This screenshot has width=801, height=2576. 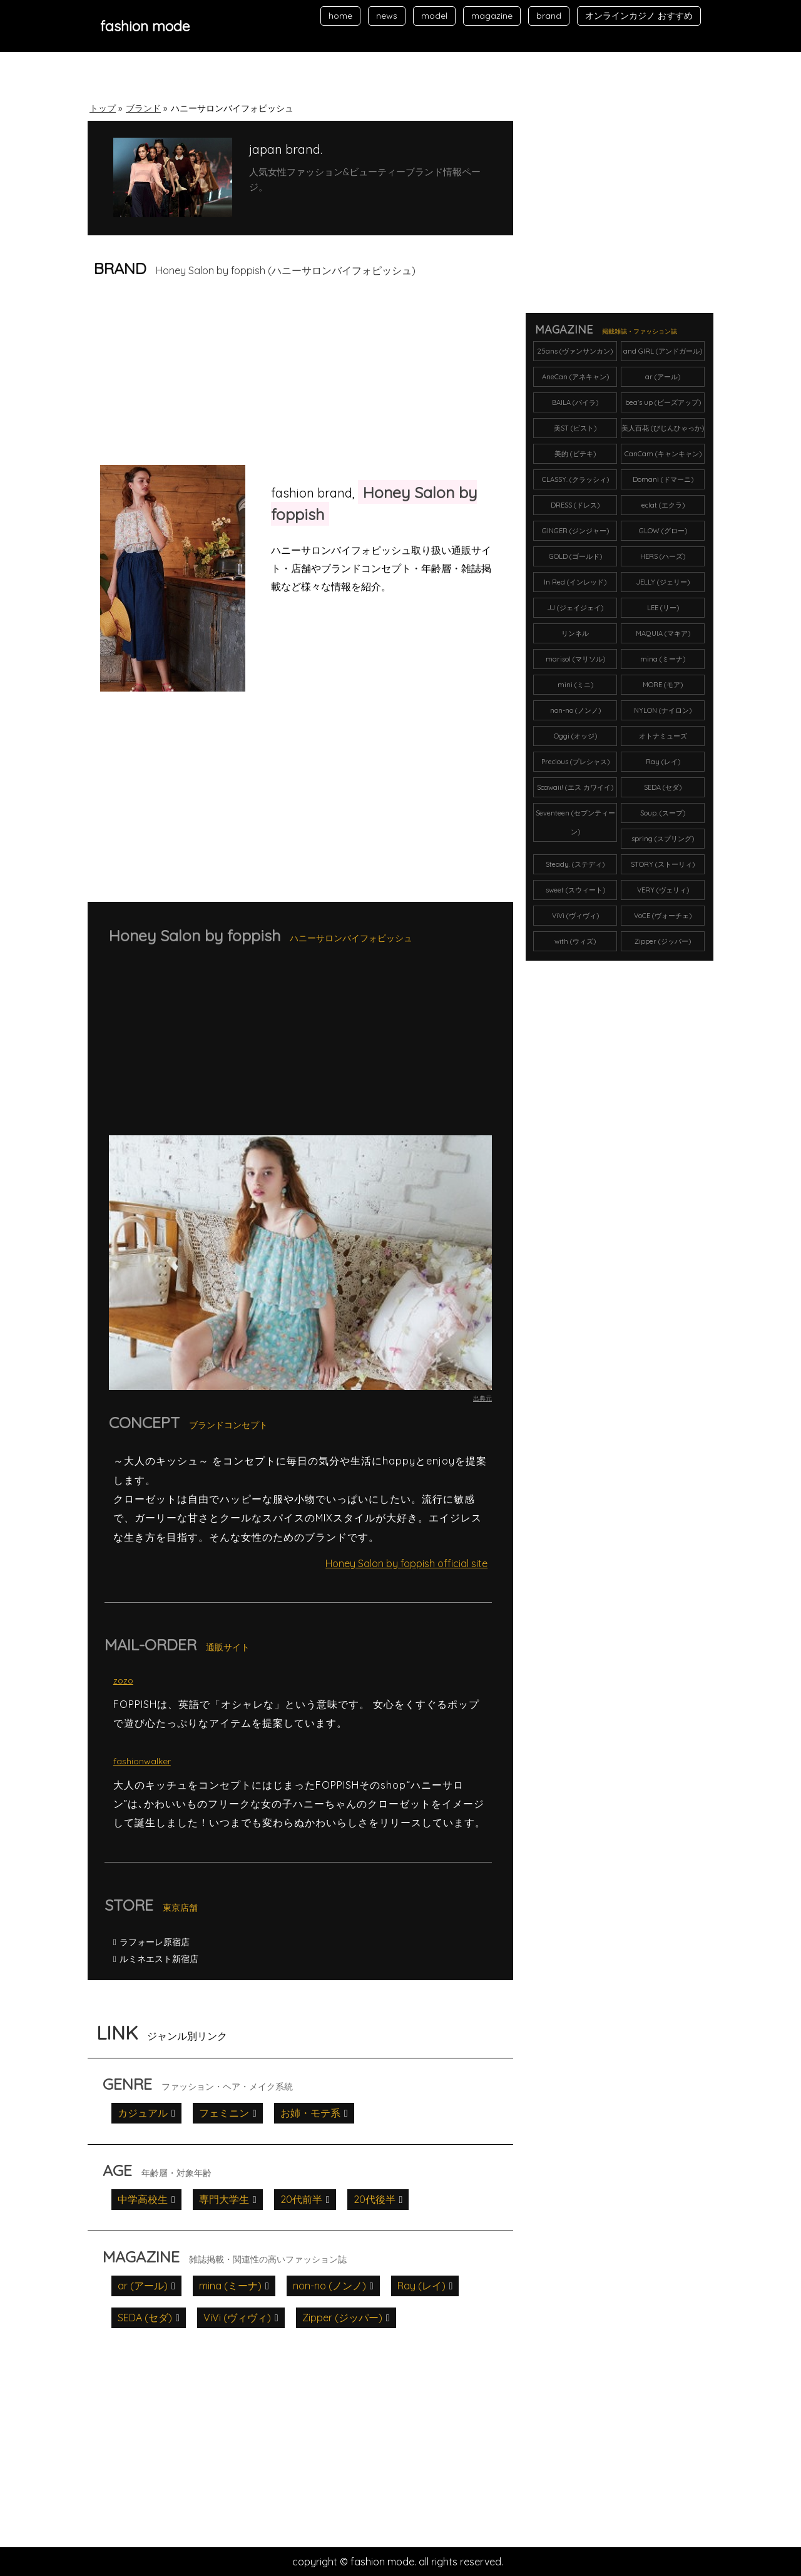 What do you see at coordinates (575, 376) in the screenshot?
I see `AneCan (アネキャン)` at bounding box center [575, 376].